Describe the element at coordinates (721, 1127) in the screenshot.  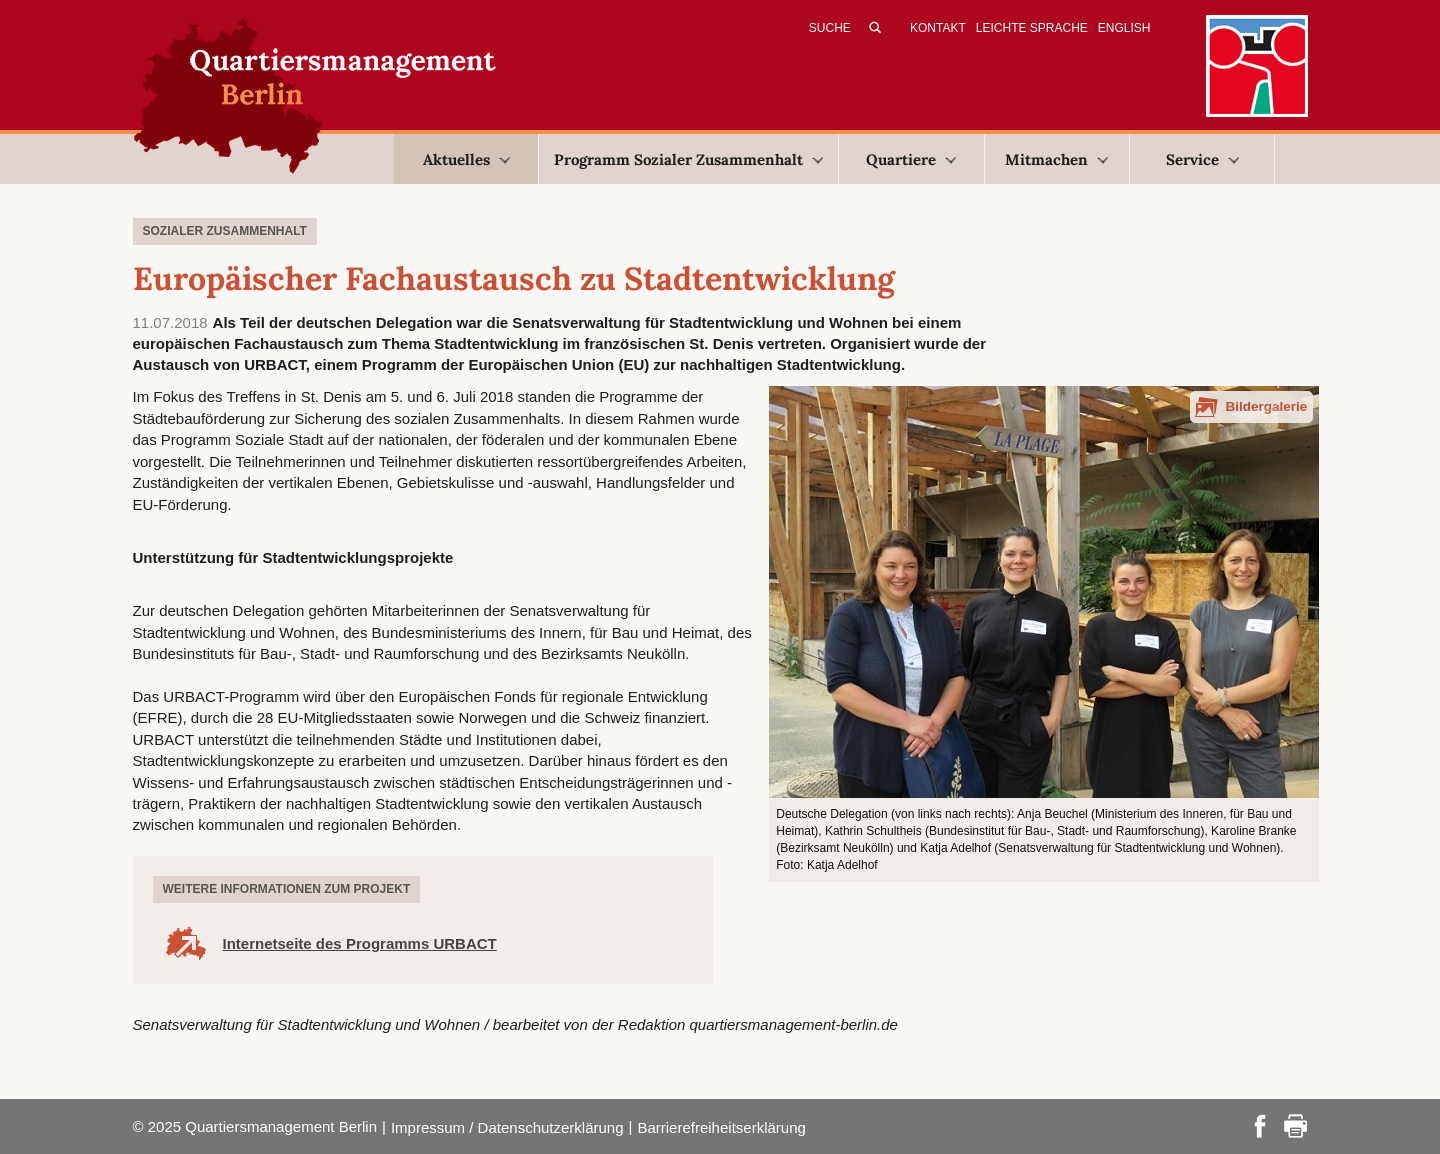
I see `Barrierefreiheitserklärung` at that location.